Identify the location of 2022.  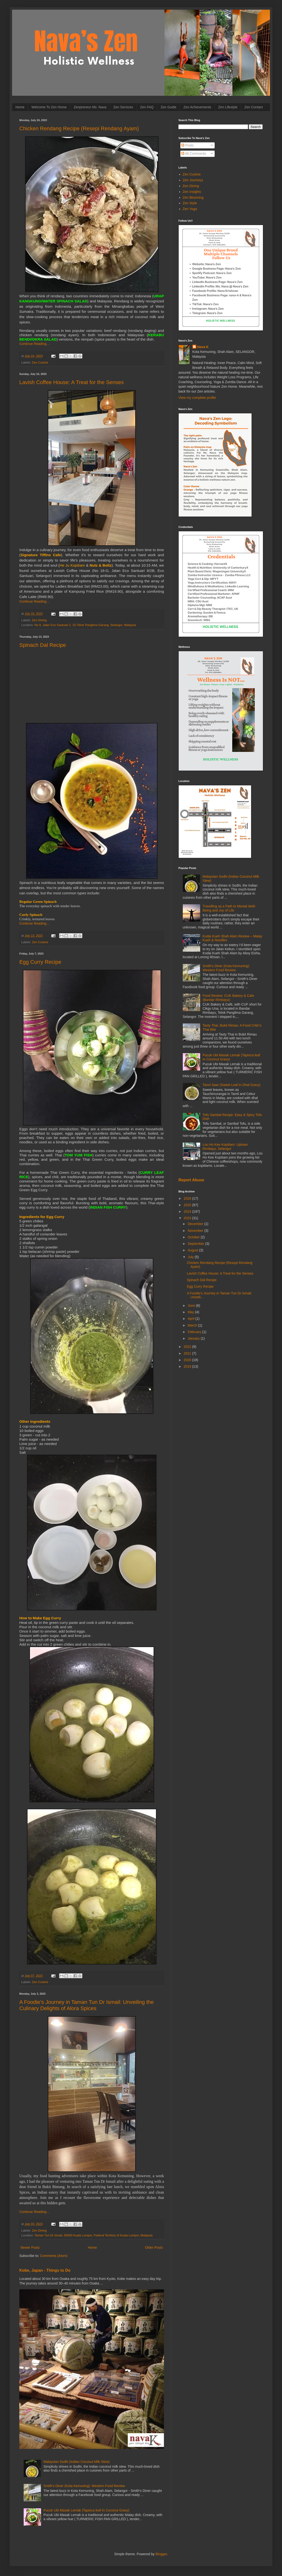
(188, 1347).